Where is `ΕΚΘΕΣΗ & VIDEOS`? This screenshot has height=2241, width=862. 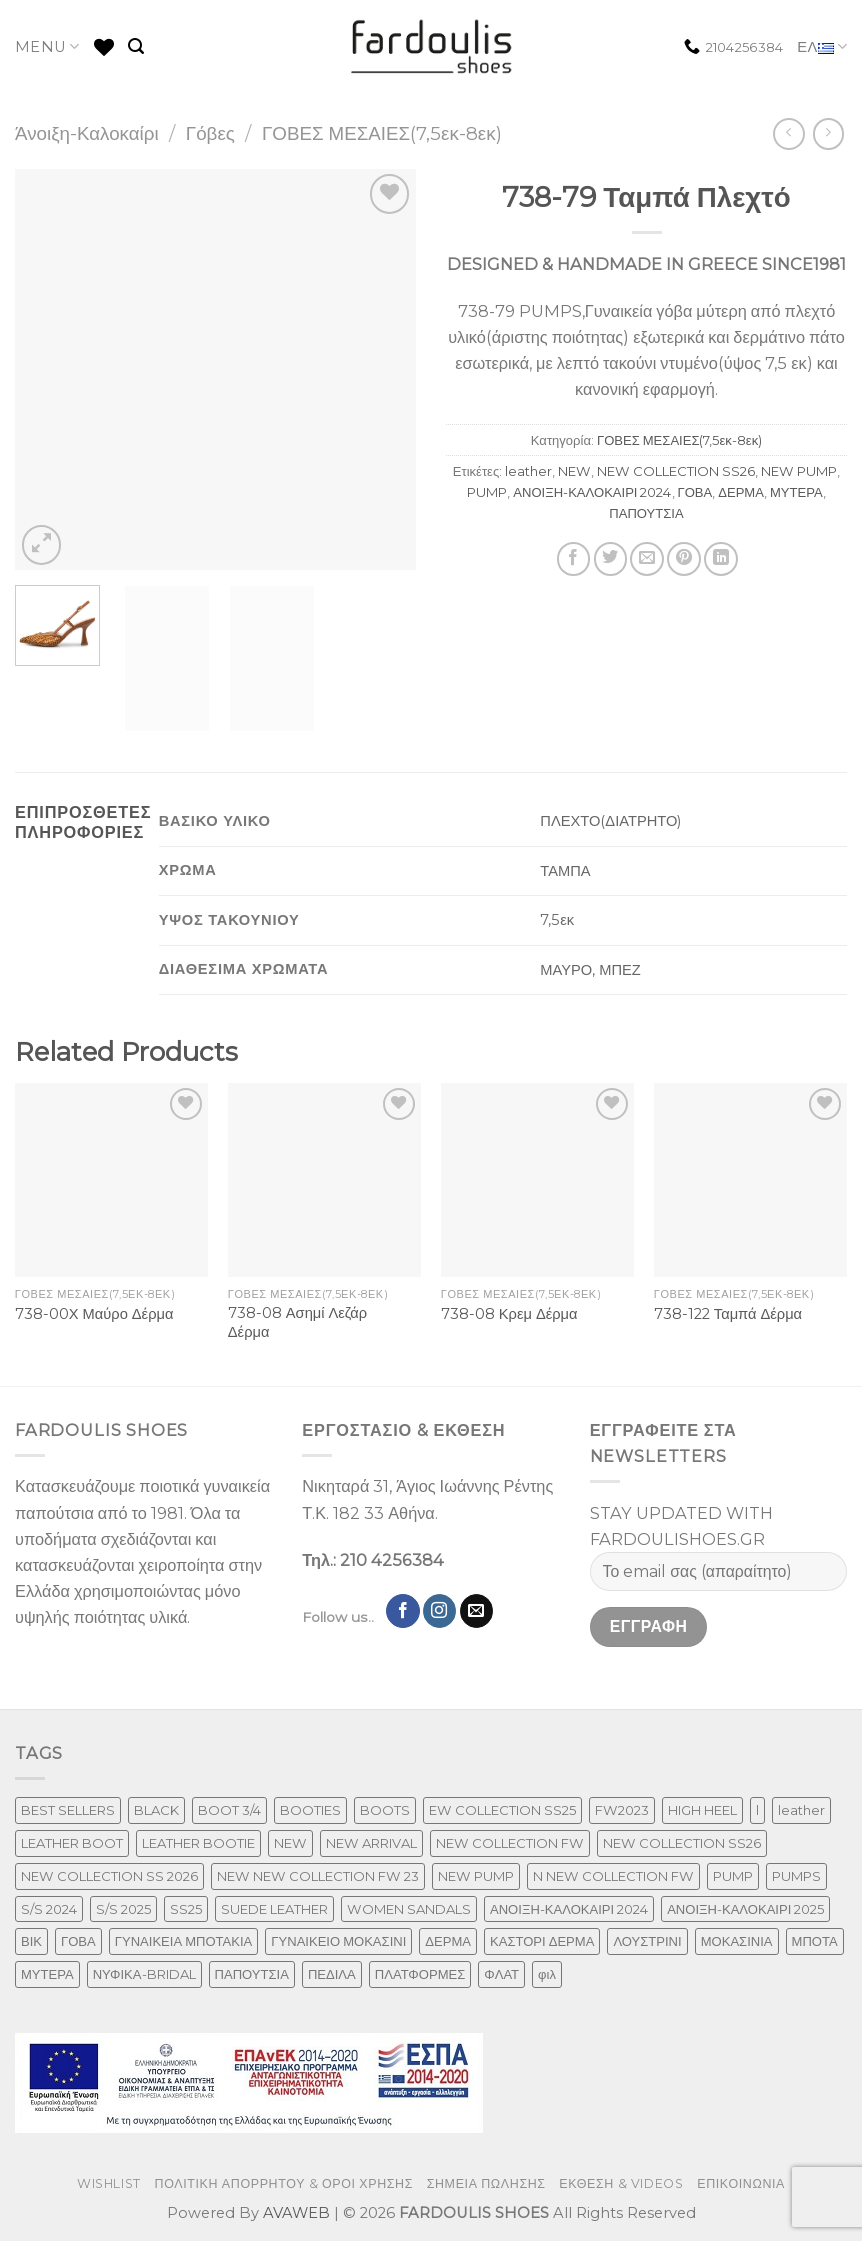 ΕΚΘΕΣΗ & VIDEOS is located at coordinates (621, 2183).